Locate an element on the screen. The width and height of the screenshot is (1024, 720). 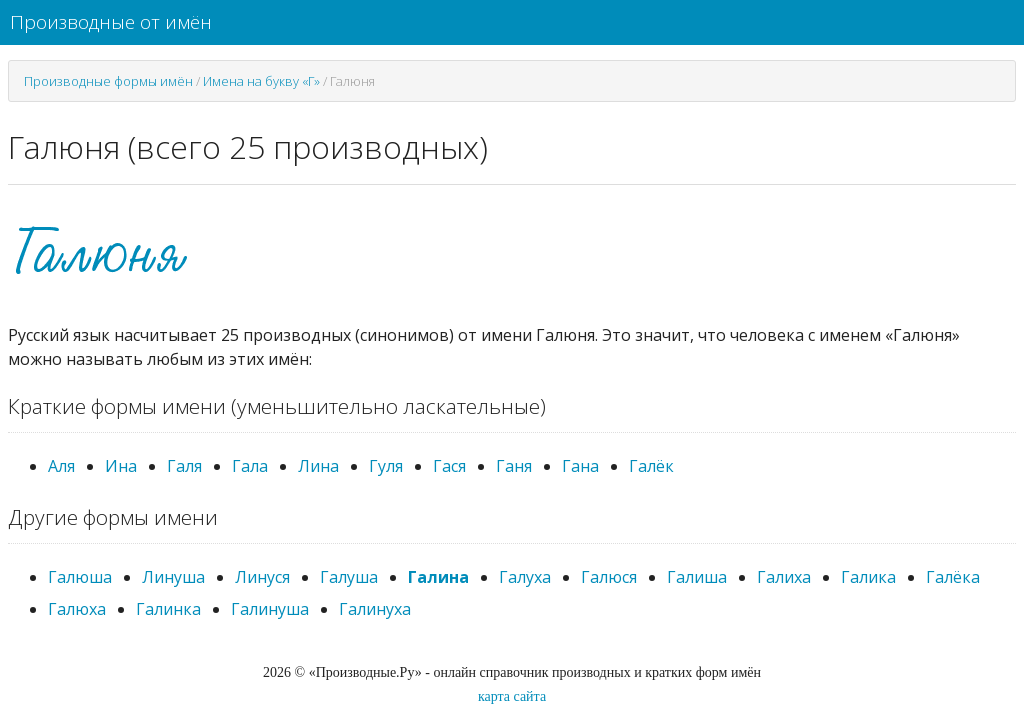
Линуша is located at coordinates (173, 577).